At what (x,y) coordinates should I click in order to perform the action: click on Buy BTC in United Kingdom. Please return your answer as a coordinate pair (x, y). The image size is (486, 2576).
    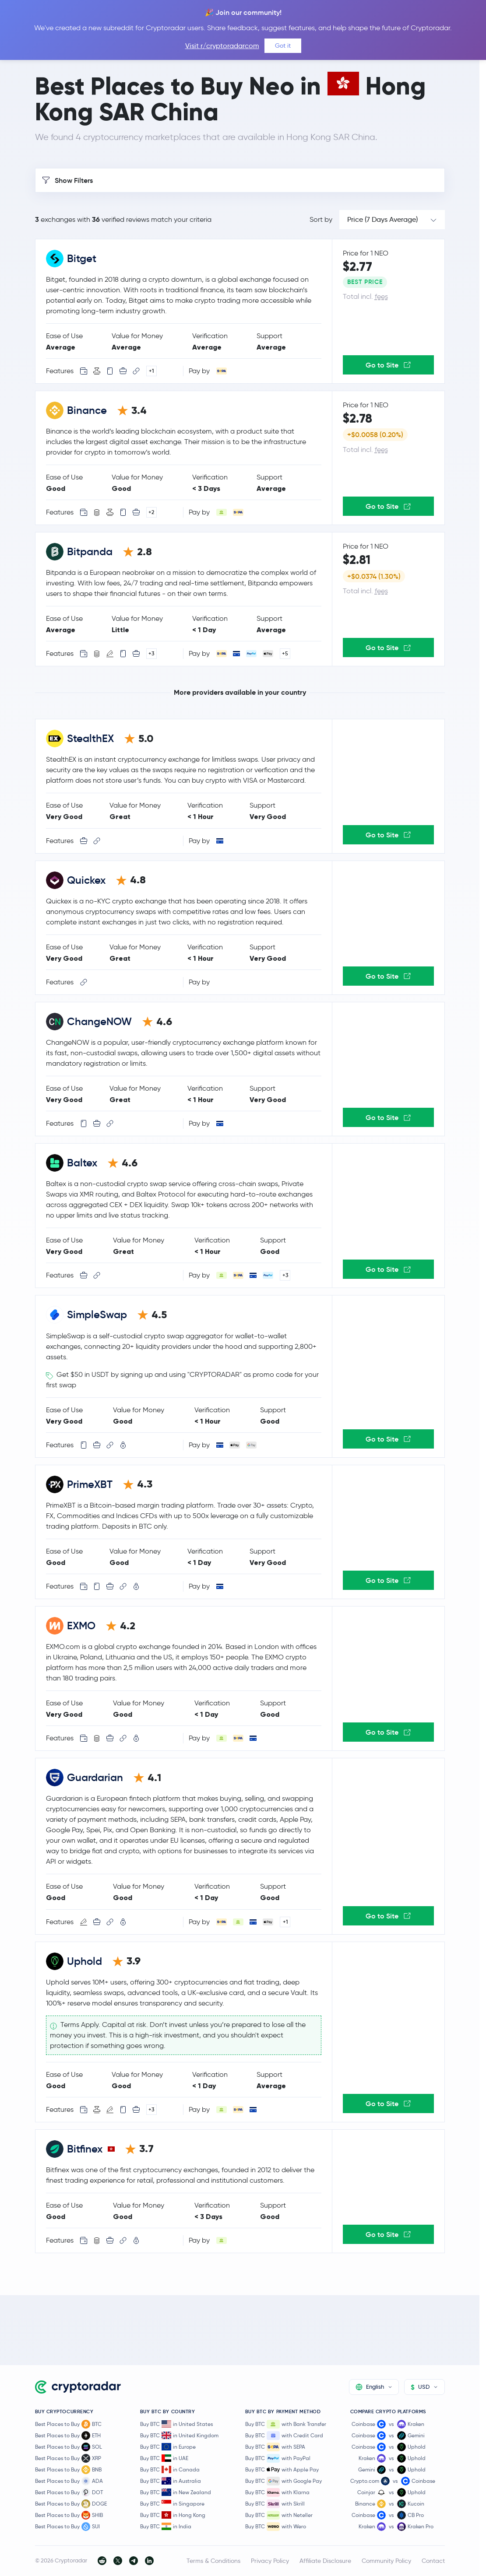
    Looking at the image, I should click on (179, 2435).